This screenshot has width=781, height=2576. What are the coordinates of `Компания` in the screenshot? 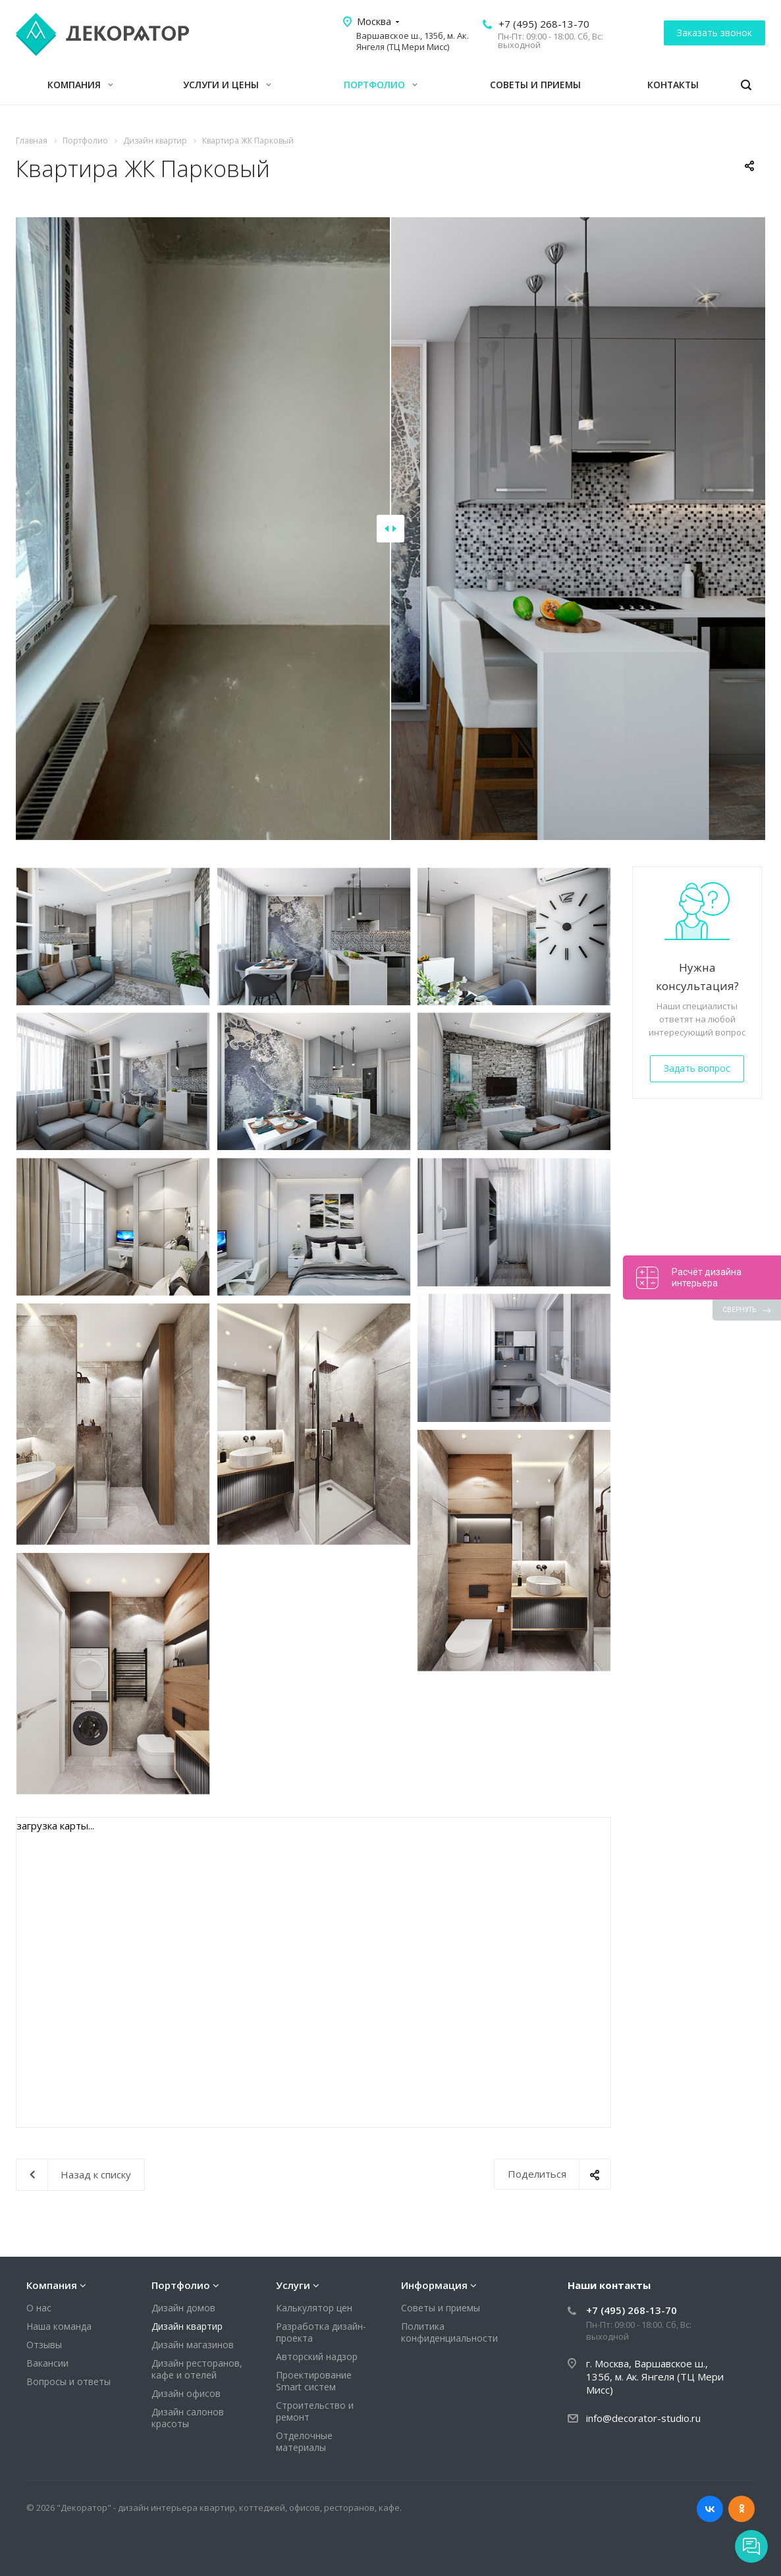 It's located at (80, 84).